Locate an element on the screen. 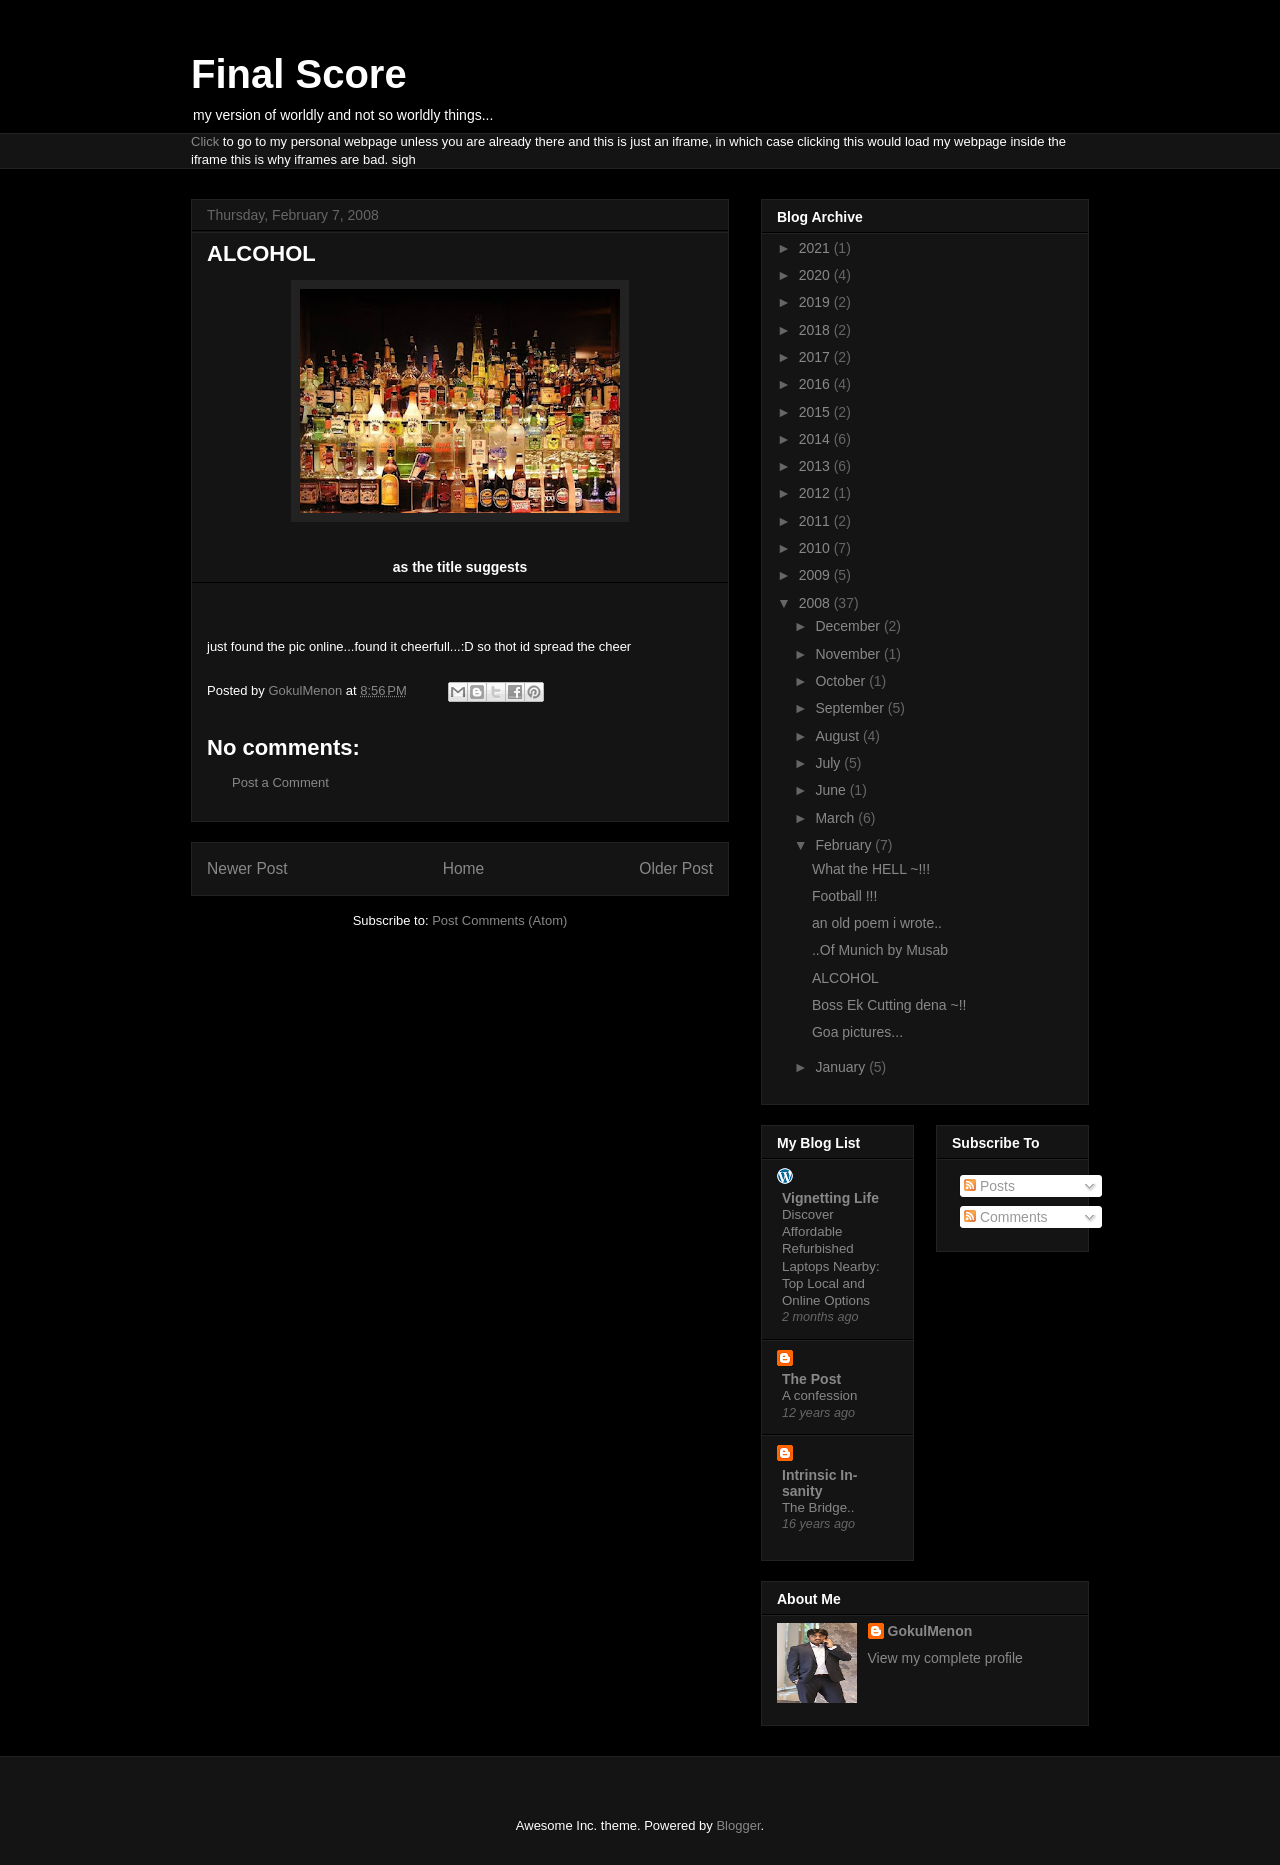  Blogger is located at coordinates (738, 1825).